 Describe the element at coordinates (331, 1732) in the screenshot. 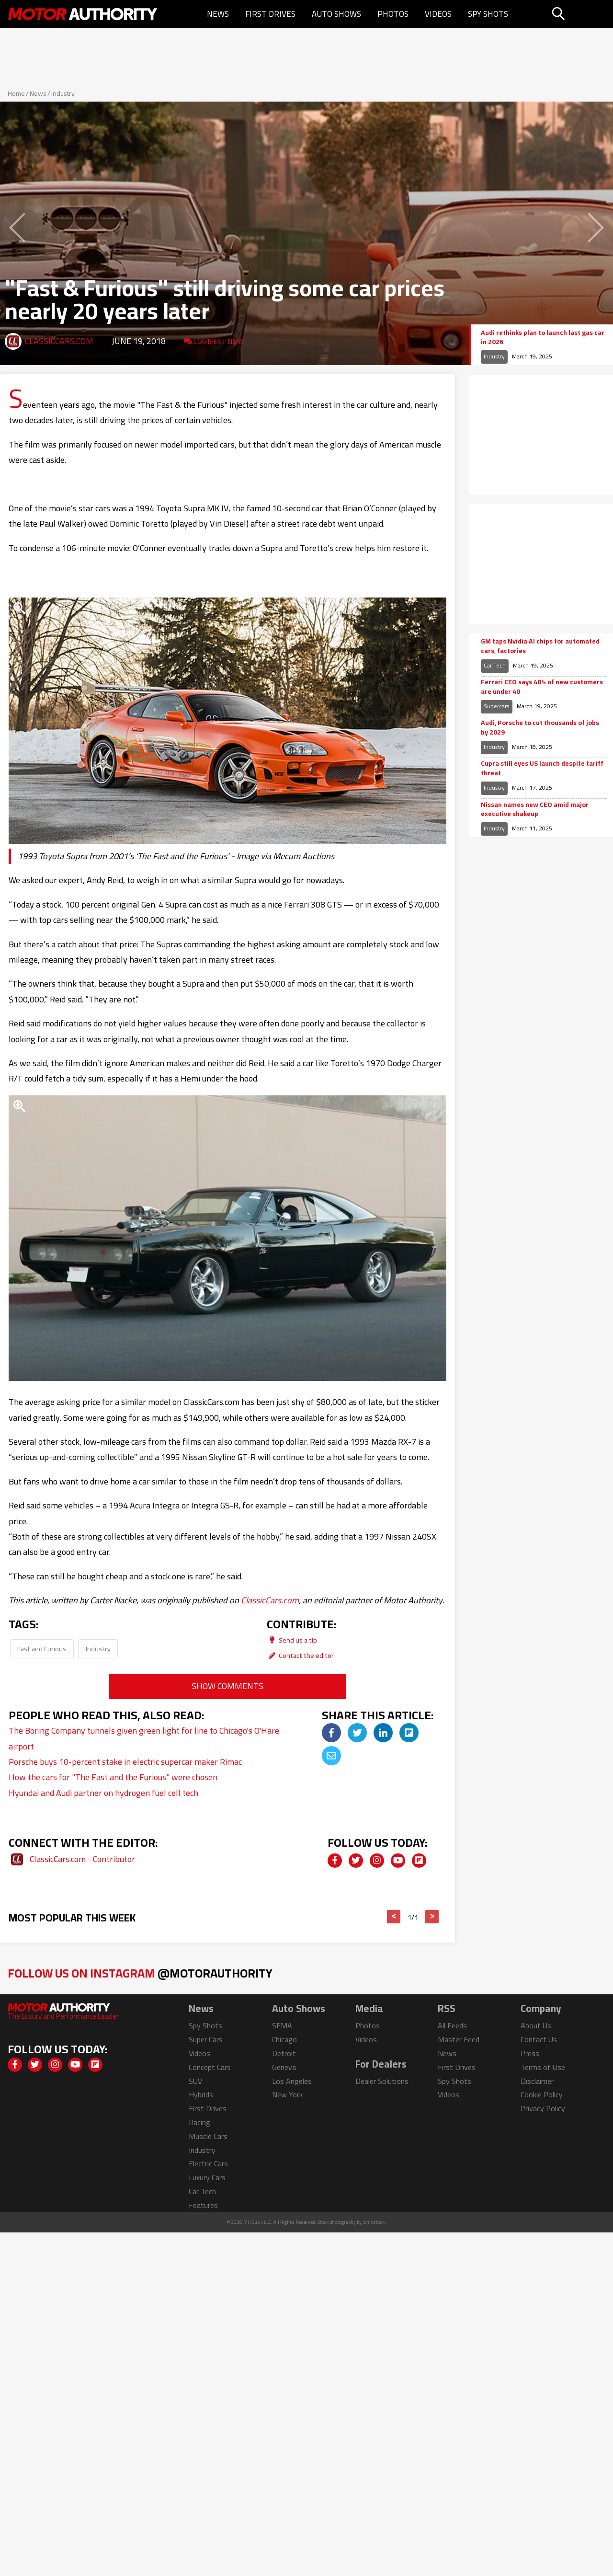

I see `[img]` at that location.